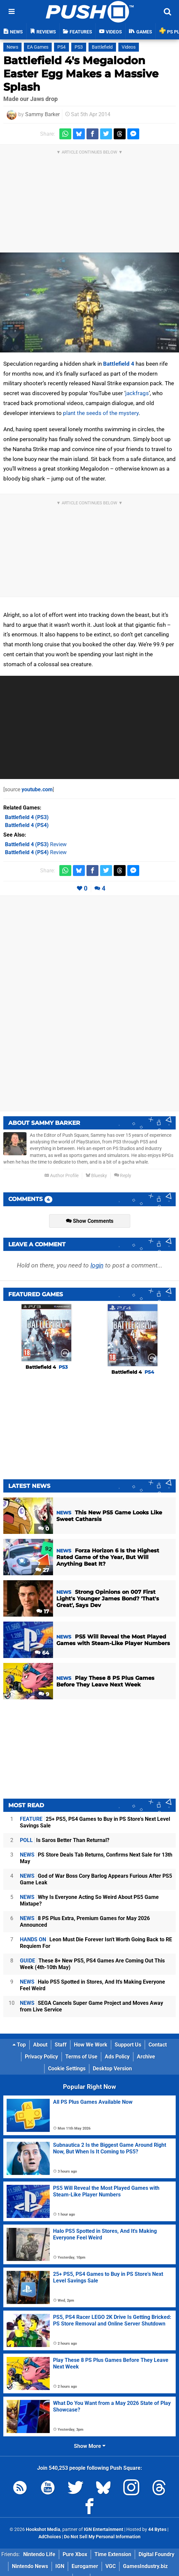 Image resolution: width=179 pixels, height=2576 pixels. What do you see at coordinates (85, 2566) in the screenshot?
I see `Eurogamer` at bounding box center [85, 2566].